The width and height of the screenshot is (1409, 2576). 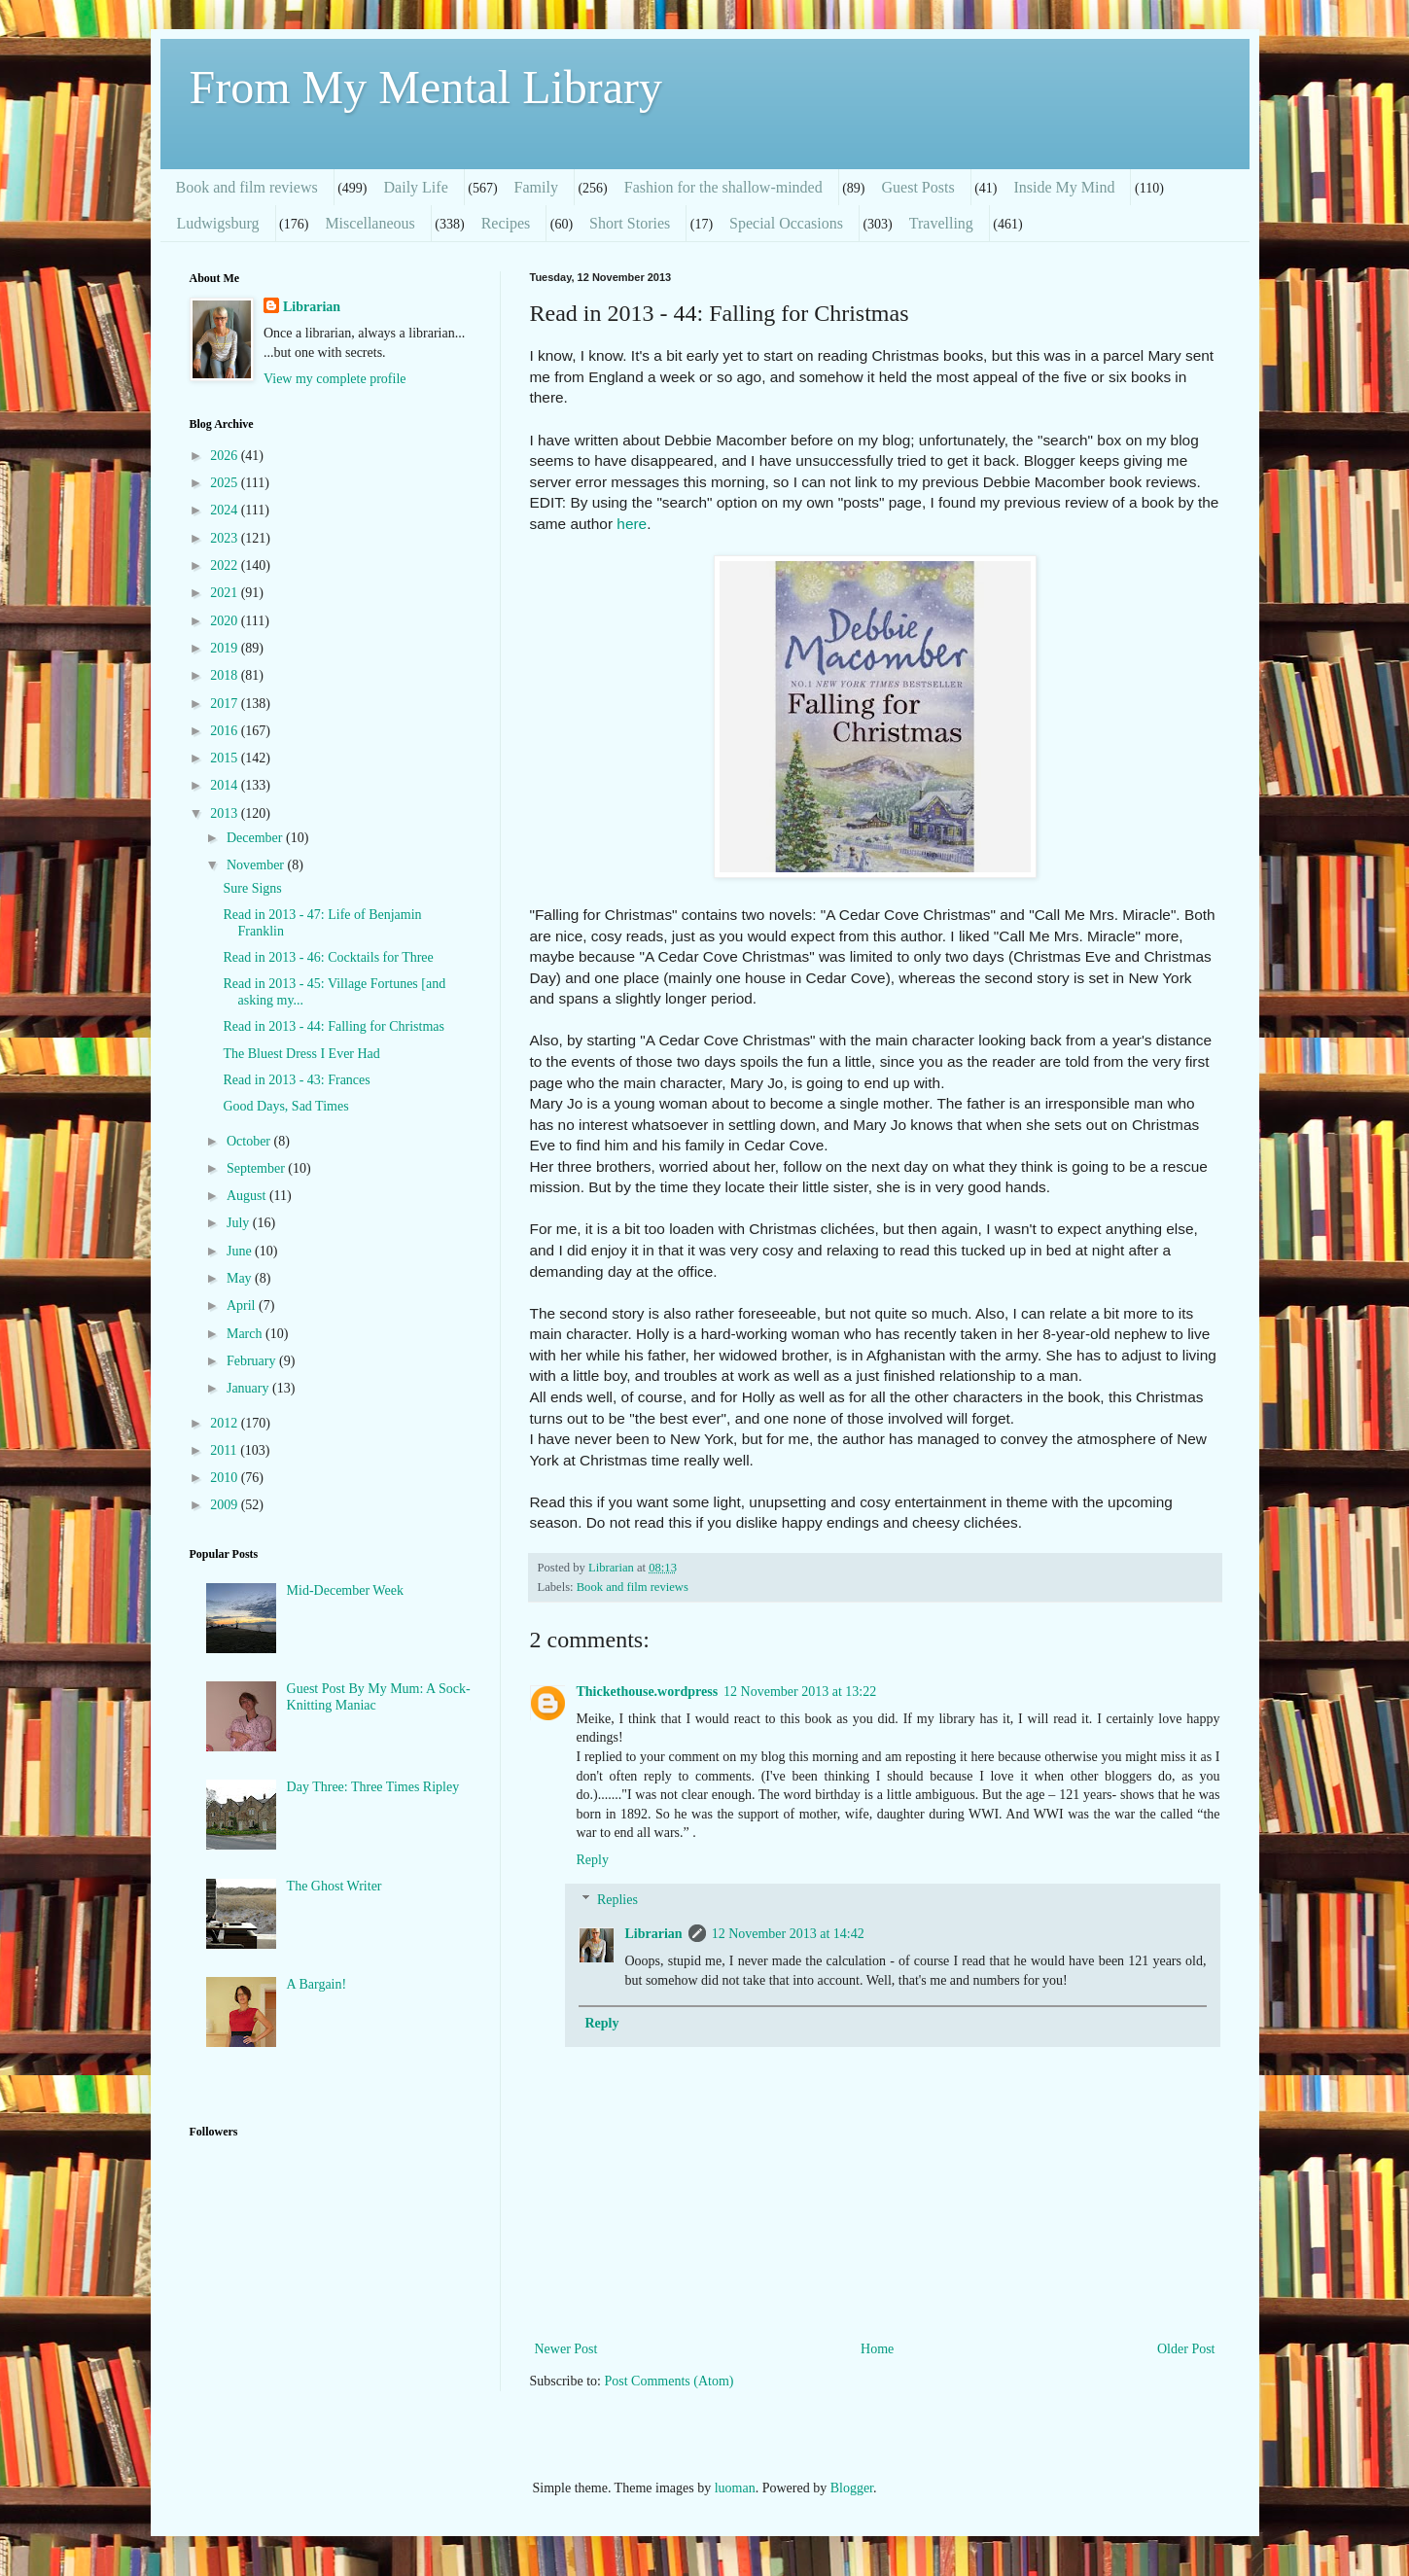 What do you see at coordinates (334, 1886) in the screenshot?
I see `The Ghost Writer` at bounding box center [334, 1886].